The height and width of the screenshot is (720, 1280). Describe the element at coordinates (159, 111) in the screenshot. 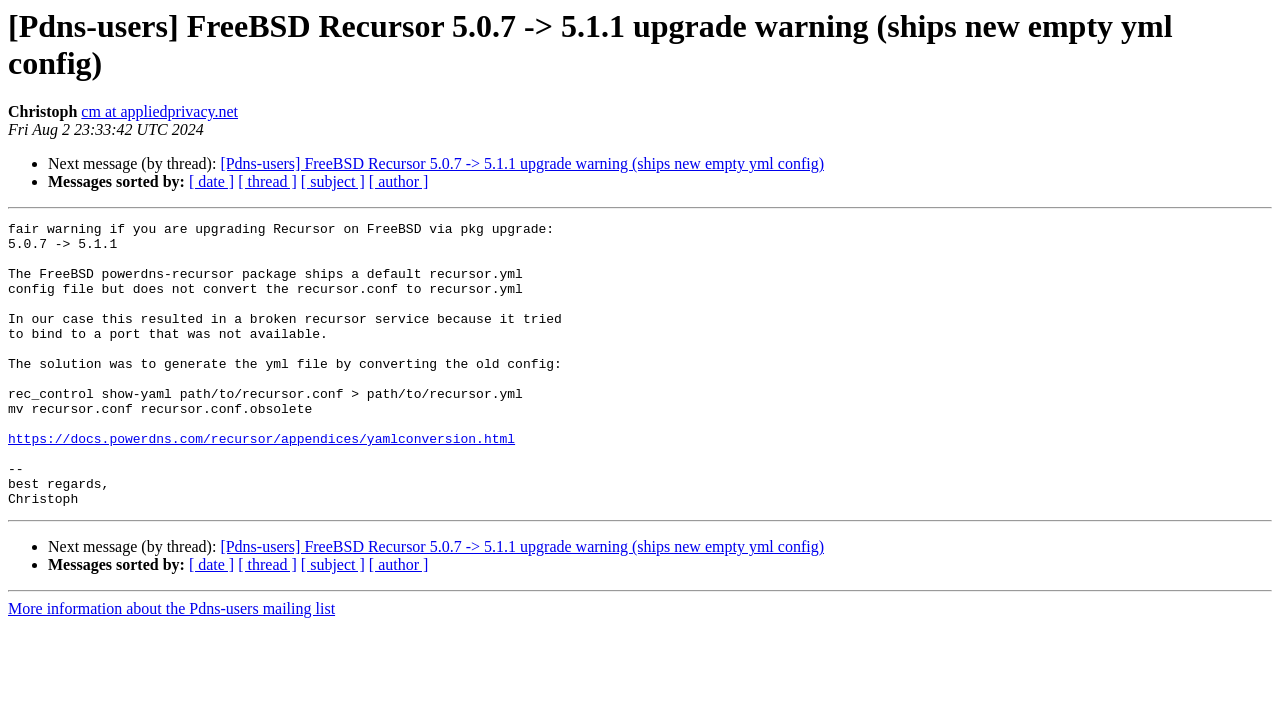

I see `cm at appliedprivacy.net` at that location.